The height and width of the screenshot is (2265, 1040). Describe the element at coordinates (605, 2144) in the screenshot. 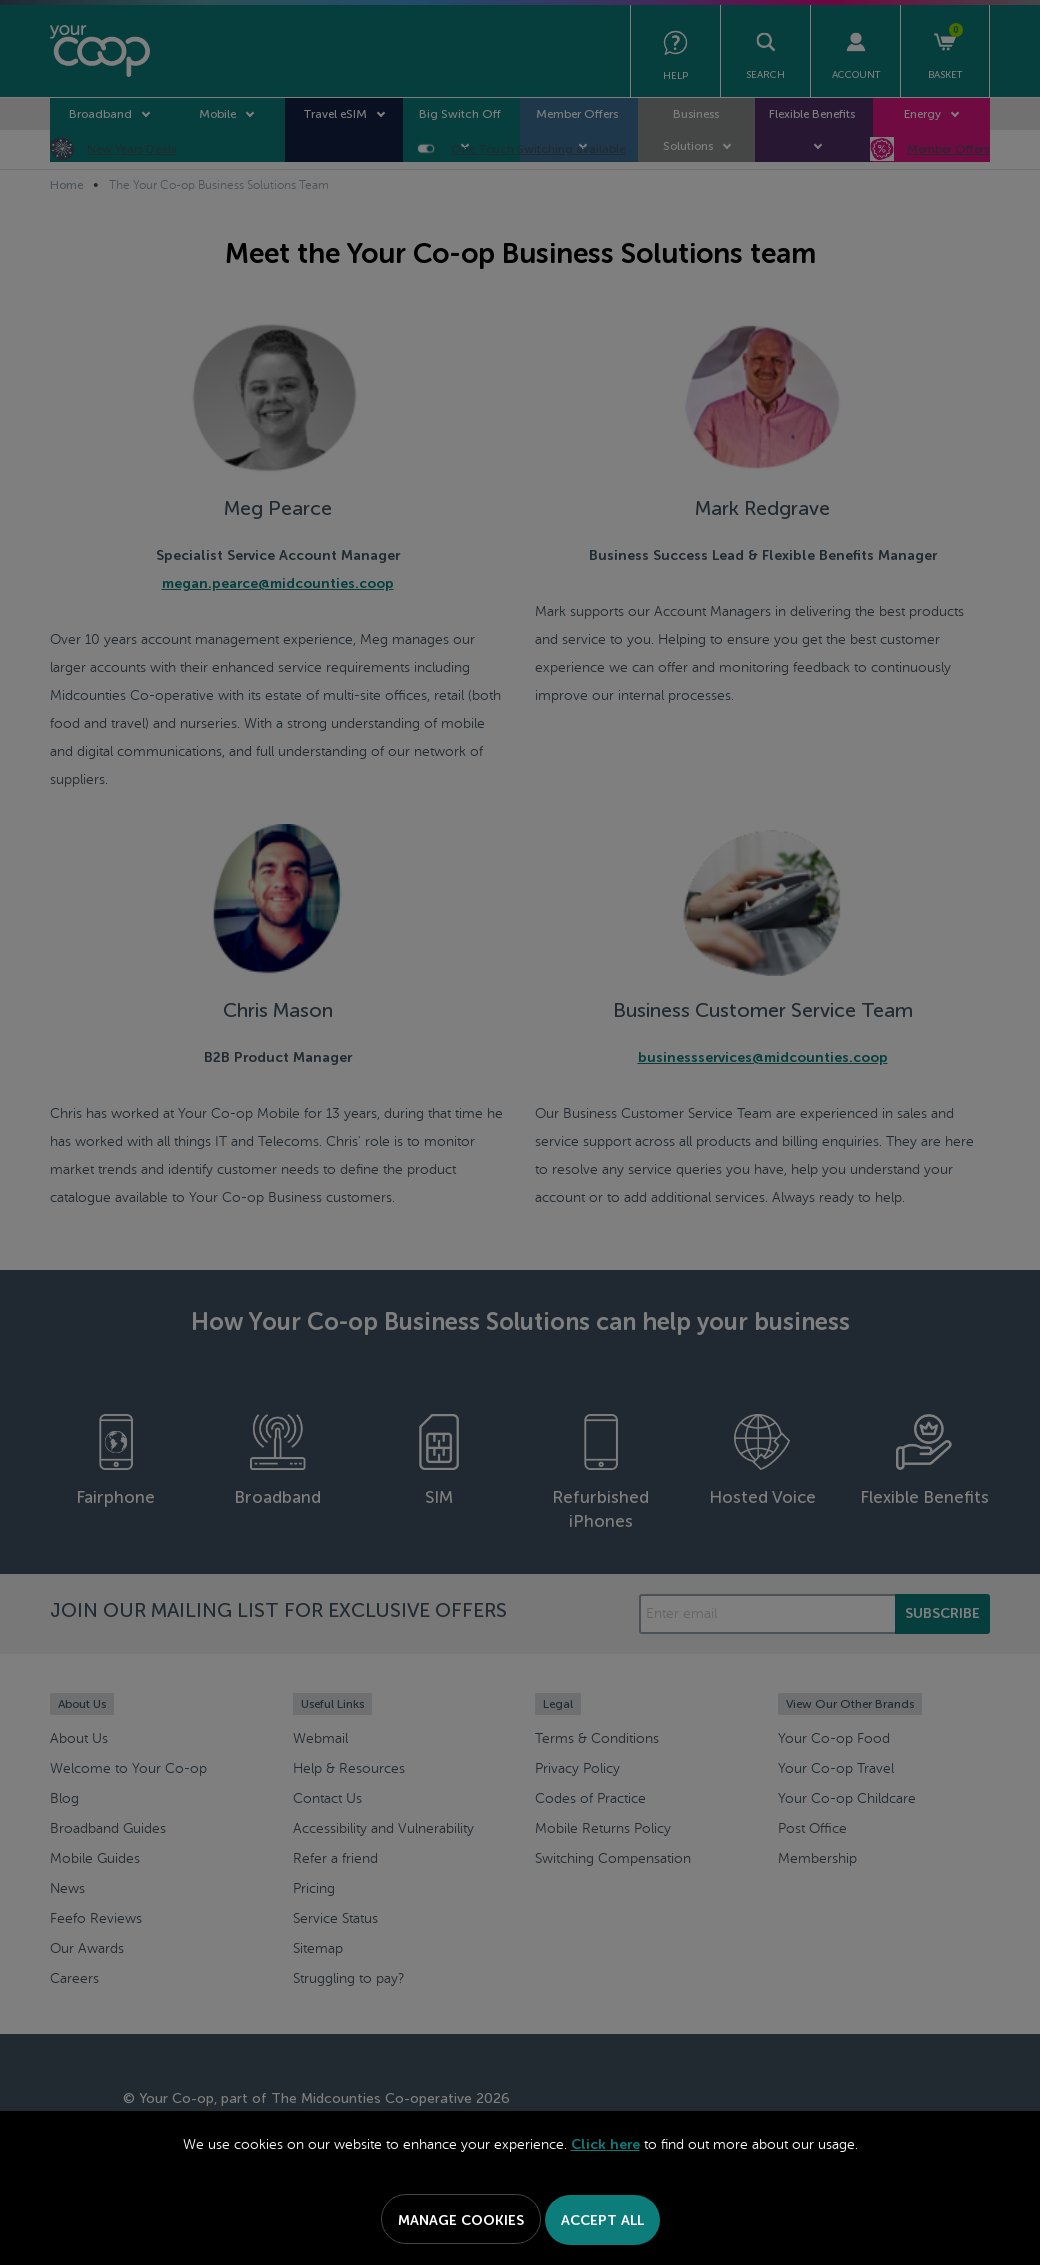

I see `Click here` at that location.